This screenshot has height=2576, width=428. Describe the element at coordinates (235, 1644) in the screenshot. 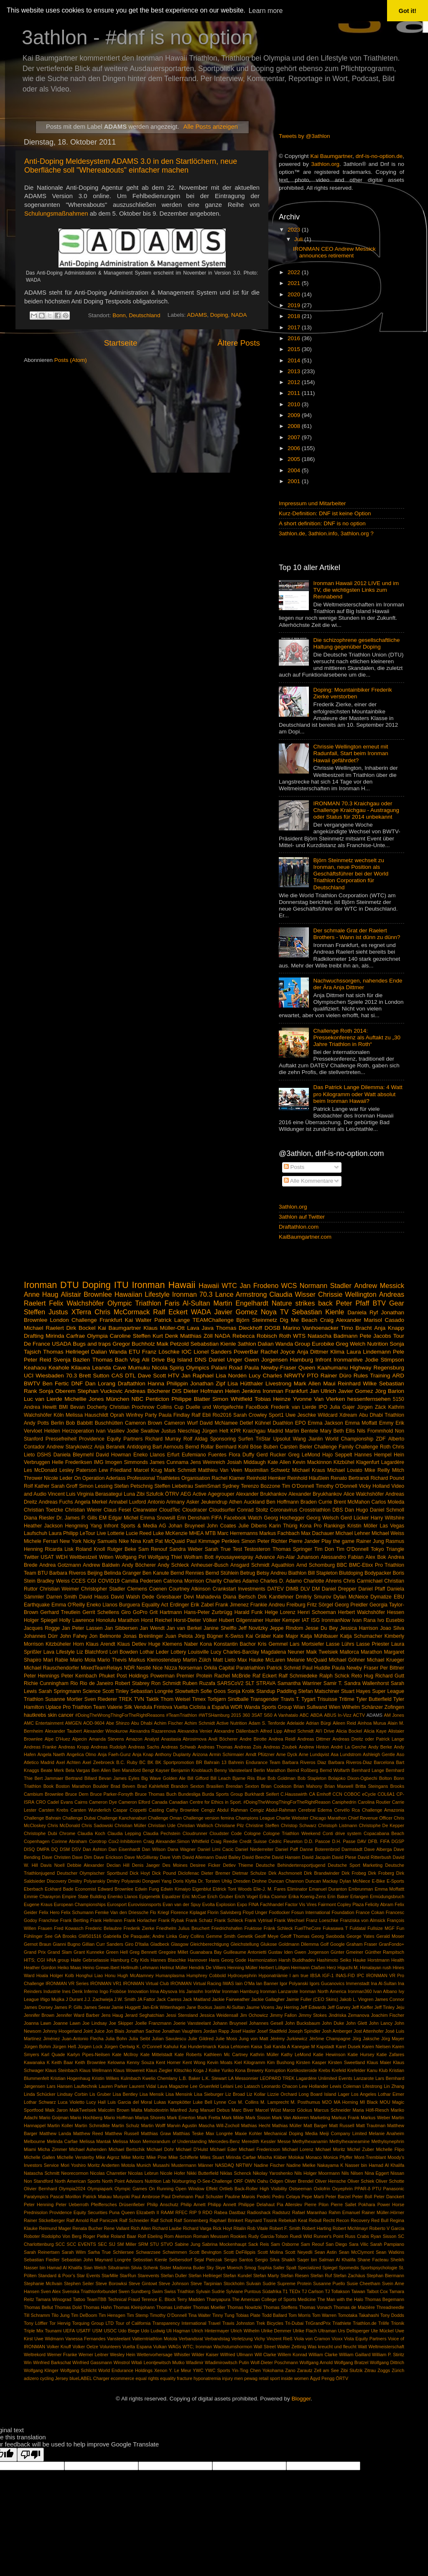

I see `Konstantin Bachor` at that location.